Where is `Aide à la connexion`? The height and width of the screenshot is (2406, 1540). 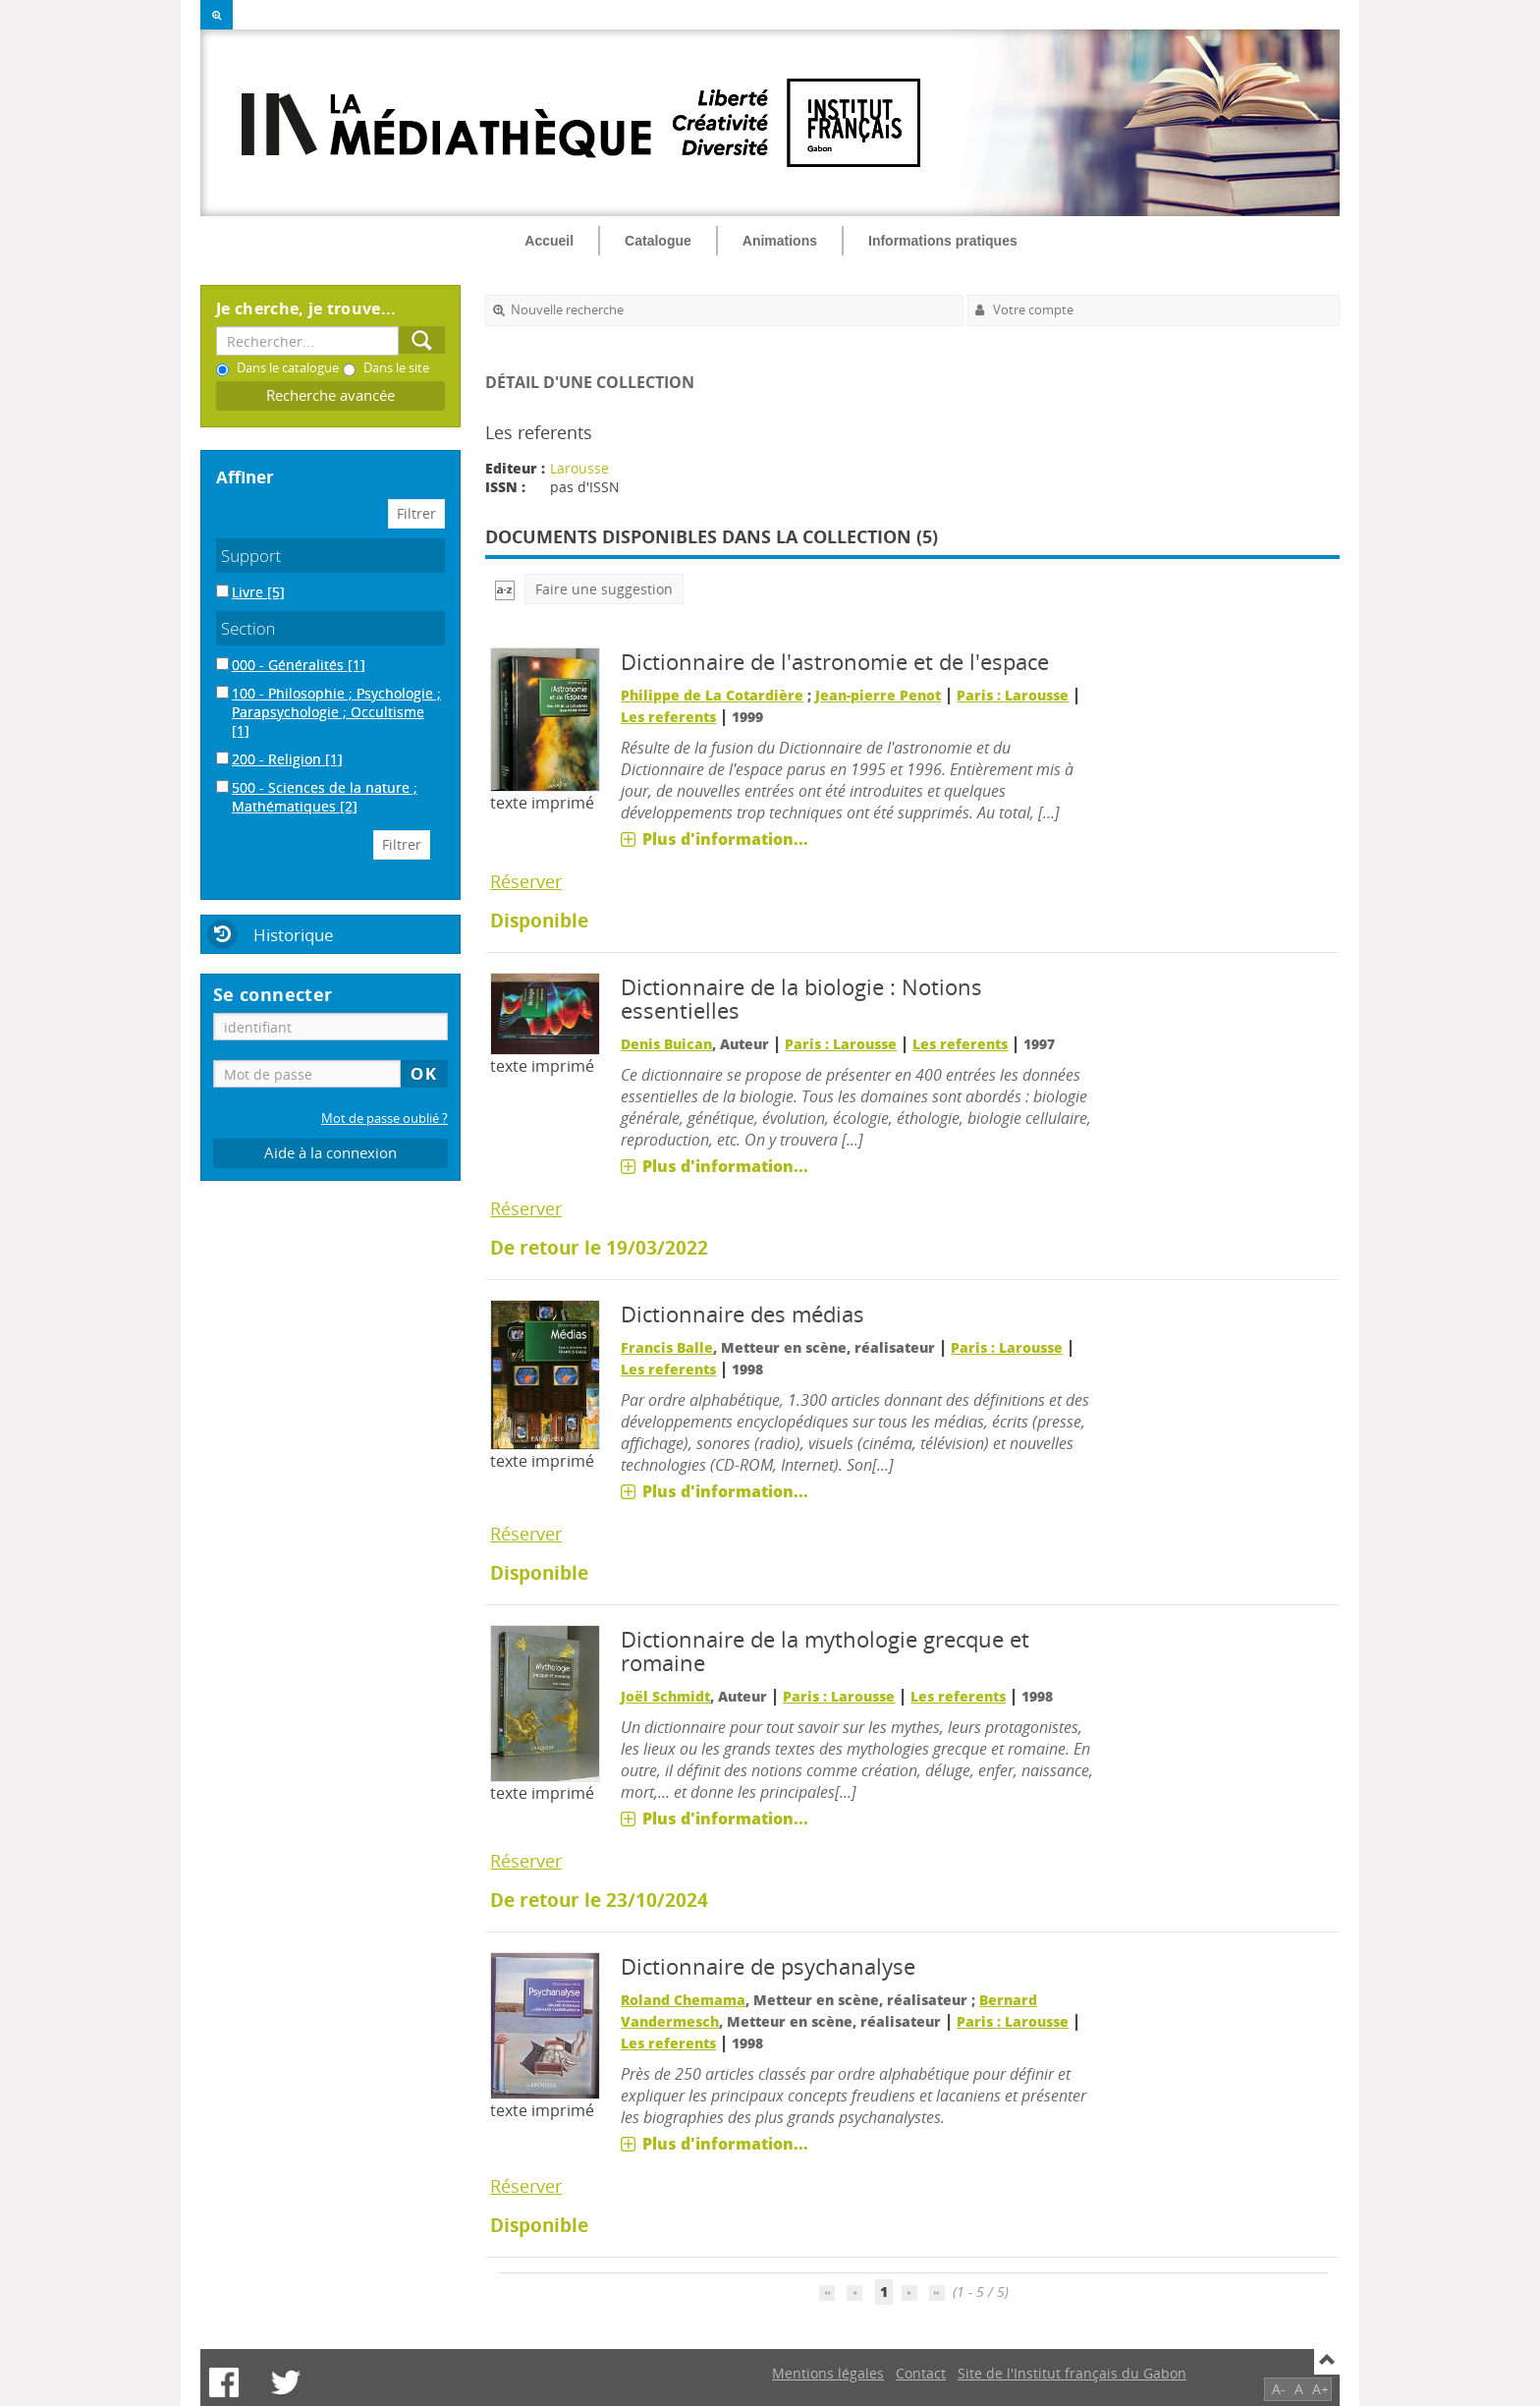 Aide à la connexion is located at coordinates (330, 1153).